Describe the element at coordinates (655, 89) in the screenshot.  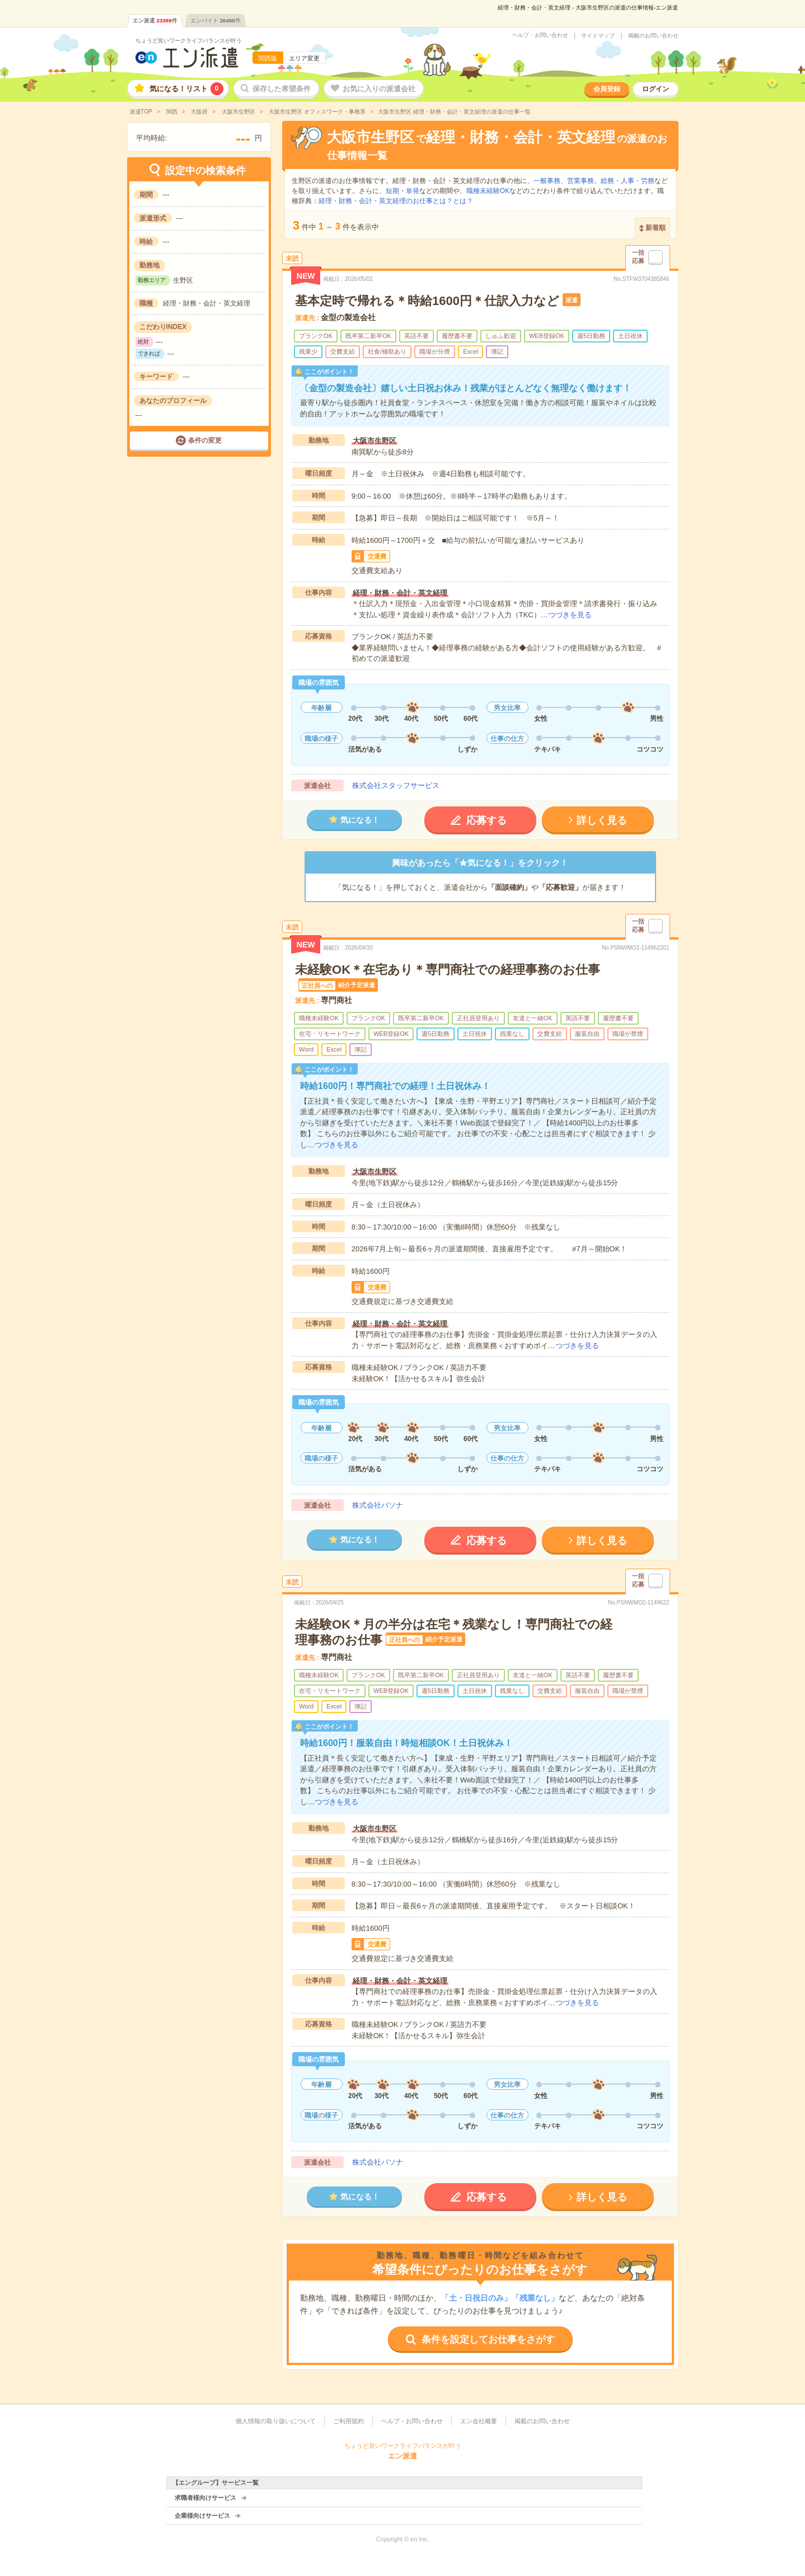
I see `ログイン` at that location.